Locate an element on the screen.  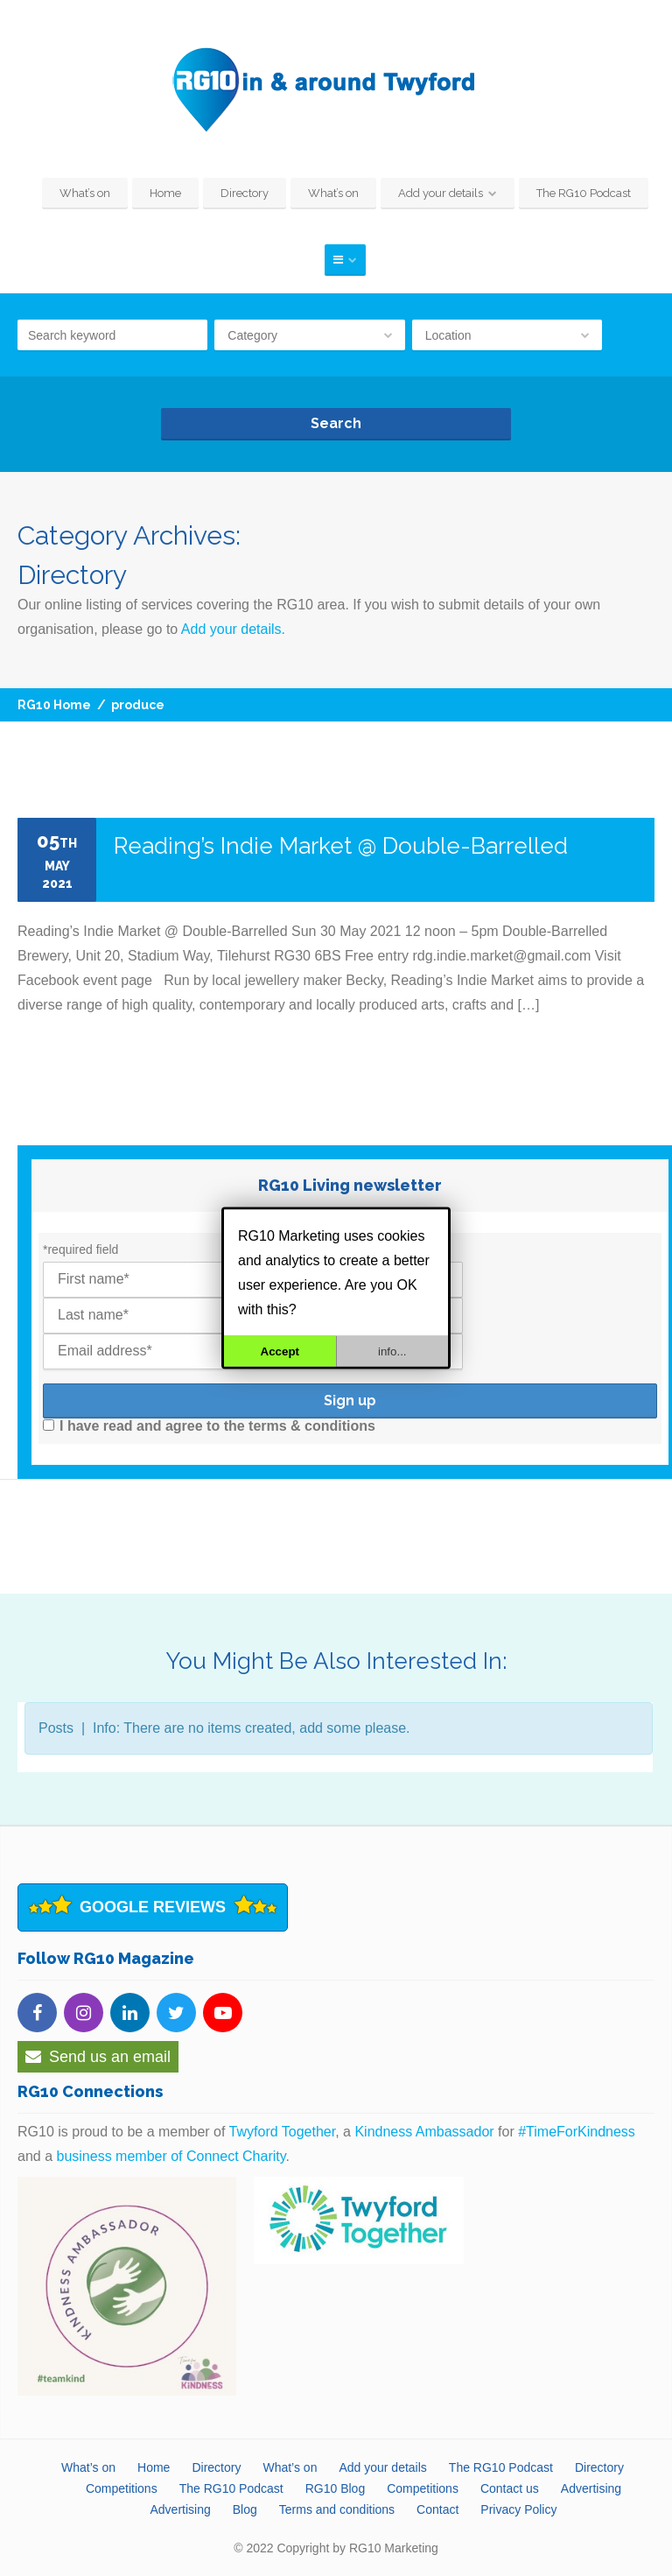
Twyford Together is located at coordinates (282, 2131).